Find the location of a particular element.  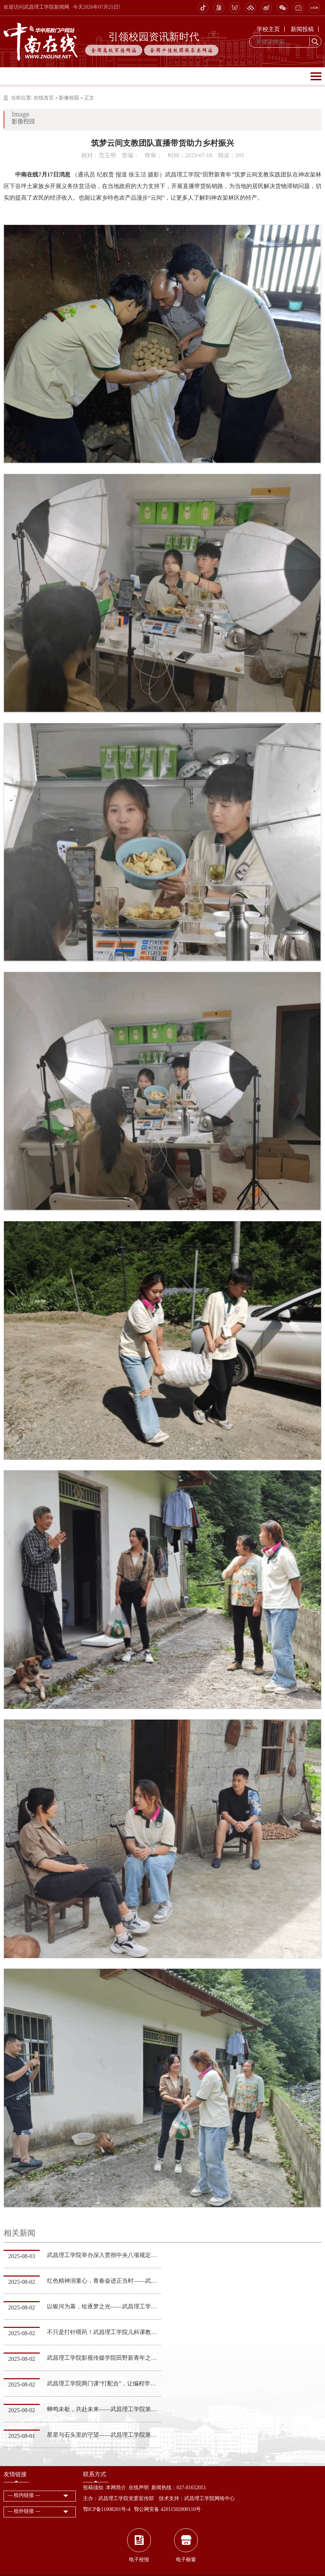

--- 校内链接 --- is located at coordinates (24, 2495).